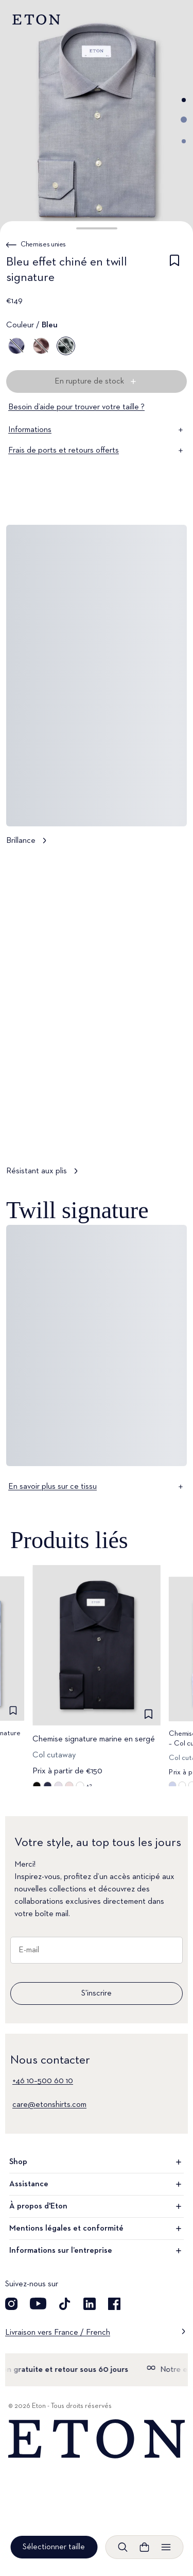 The width and height of the screenshot is (193, 2576). What do you see at coordinates (96, 2439) in the screenshot?
I see `[Home]` at bounding box center [96, 2439].